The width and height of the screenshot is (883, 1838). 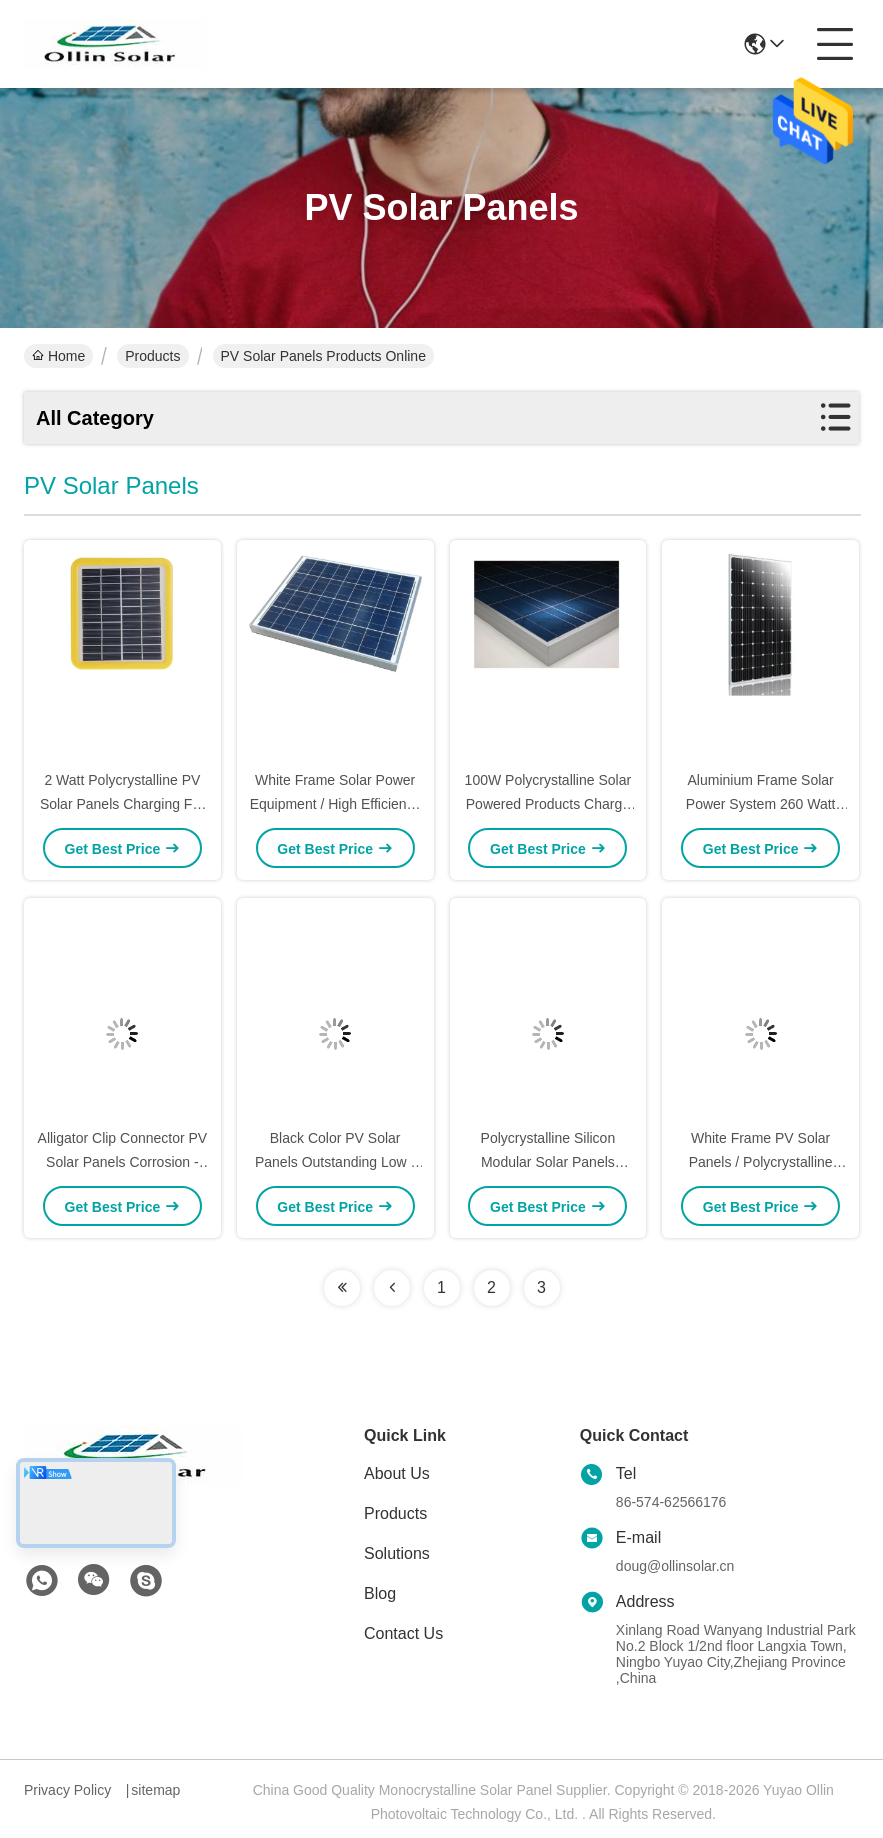 What do you see at coordinates (58, 356) in the screenshot?
I see `Home` at bounding box center [58, 356].